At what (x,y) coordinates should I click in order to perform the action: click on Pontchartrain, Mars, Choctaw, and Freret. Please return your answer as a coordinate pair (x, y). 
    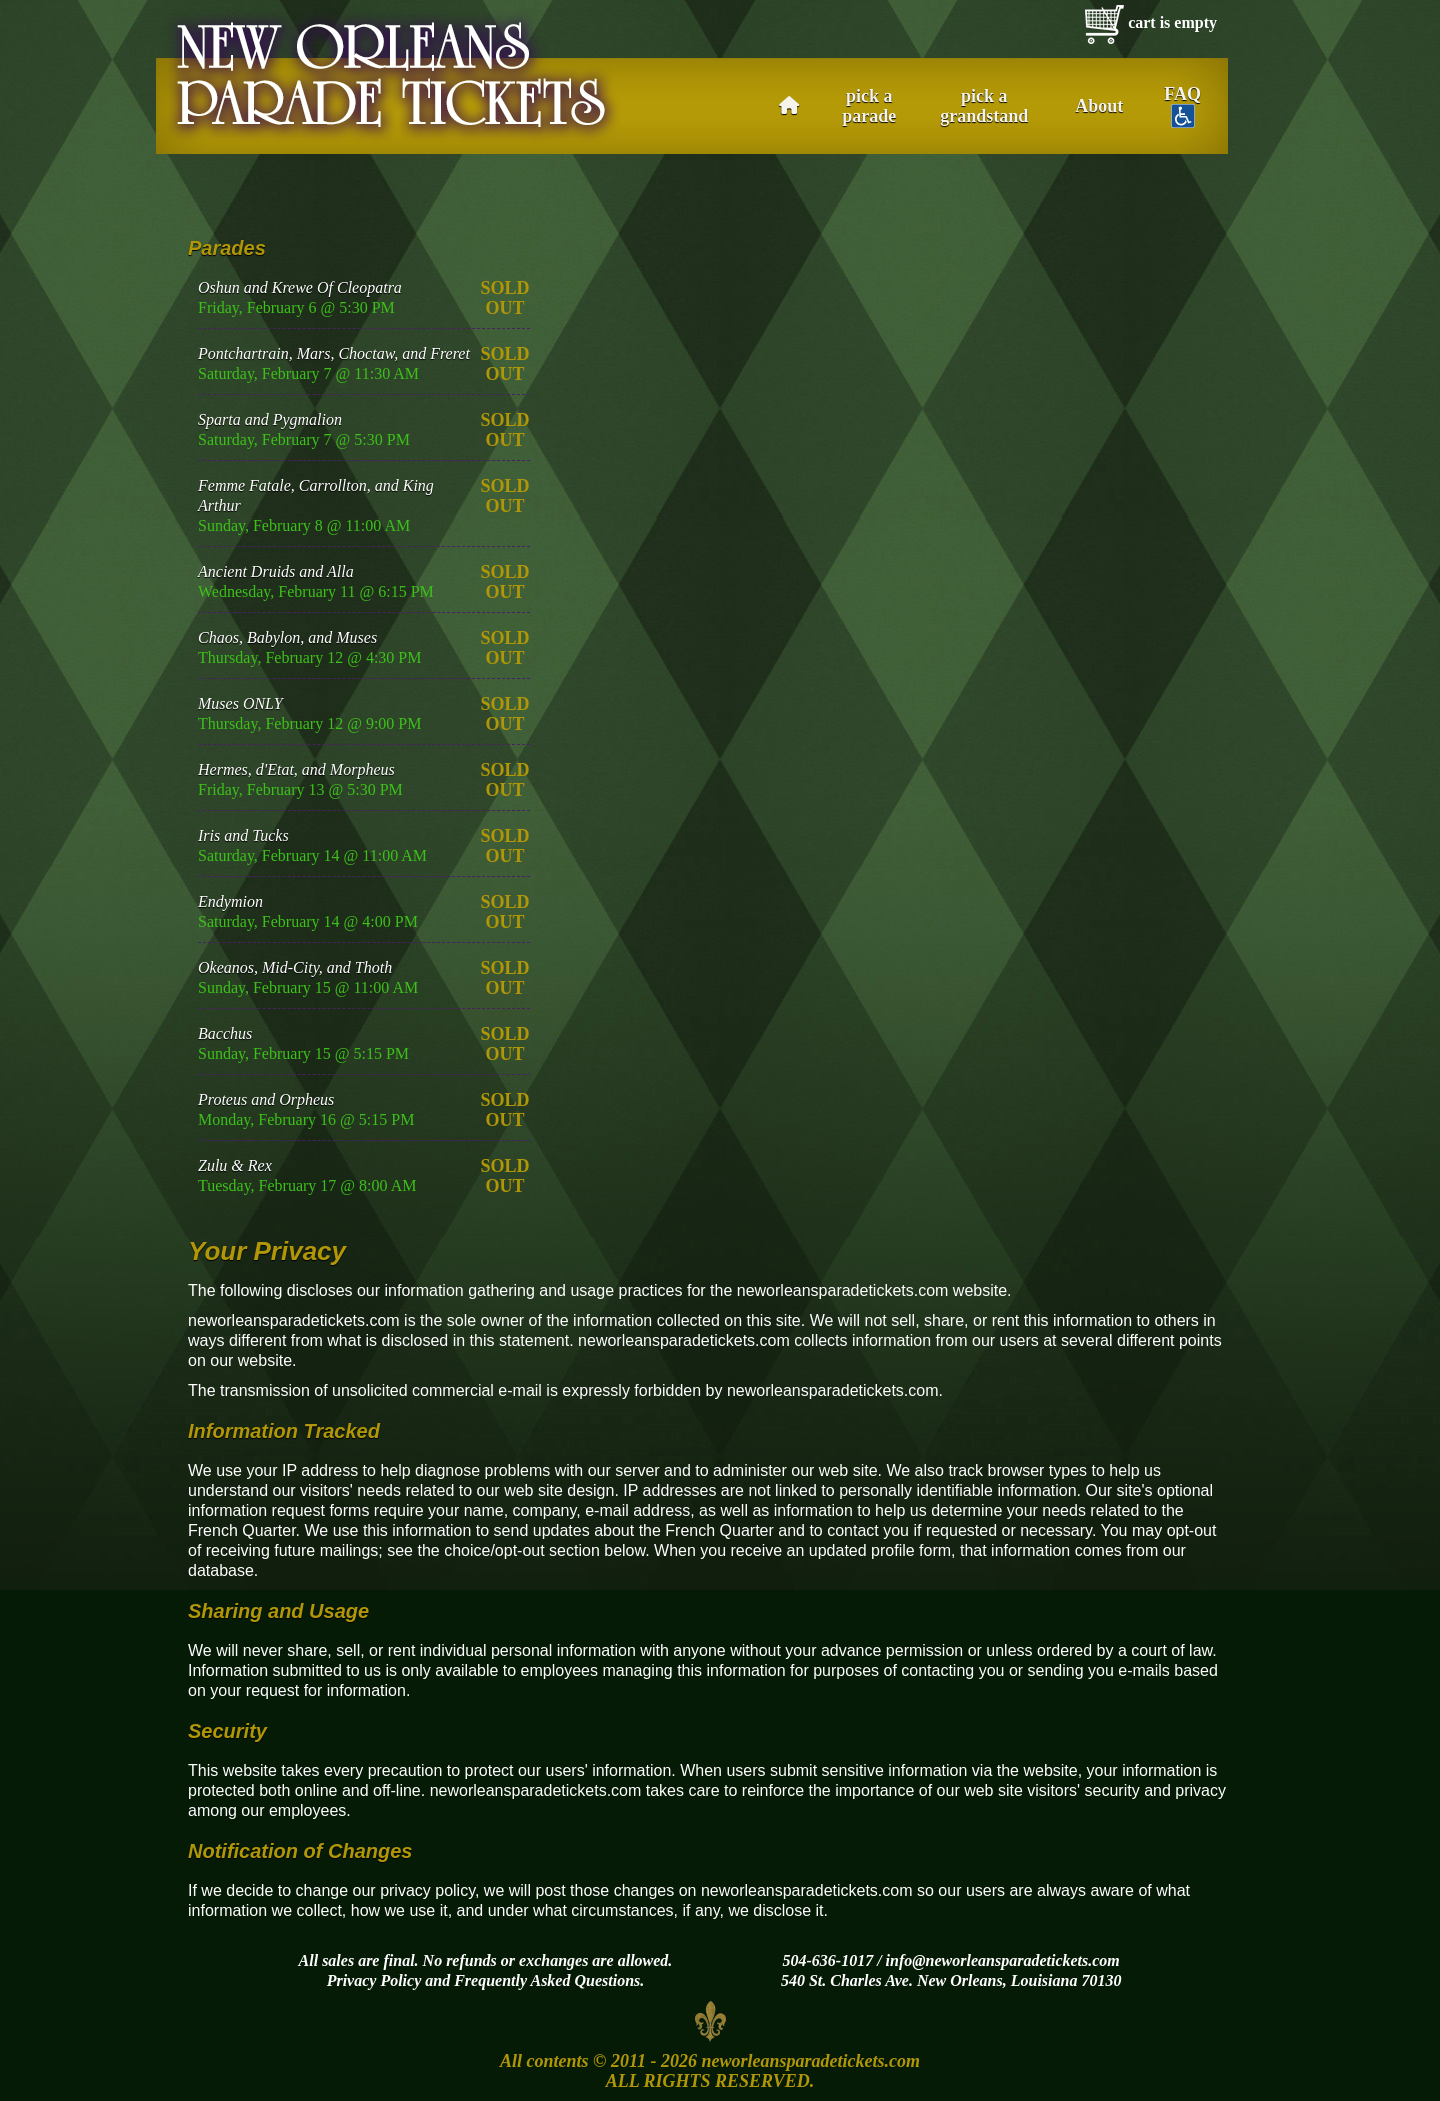
    Looking at the image, I should click on (334, 353).